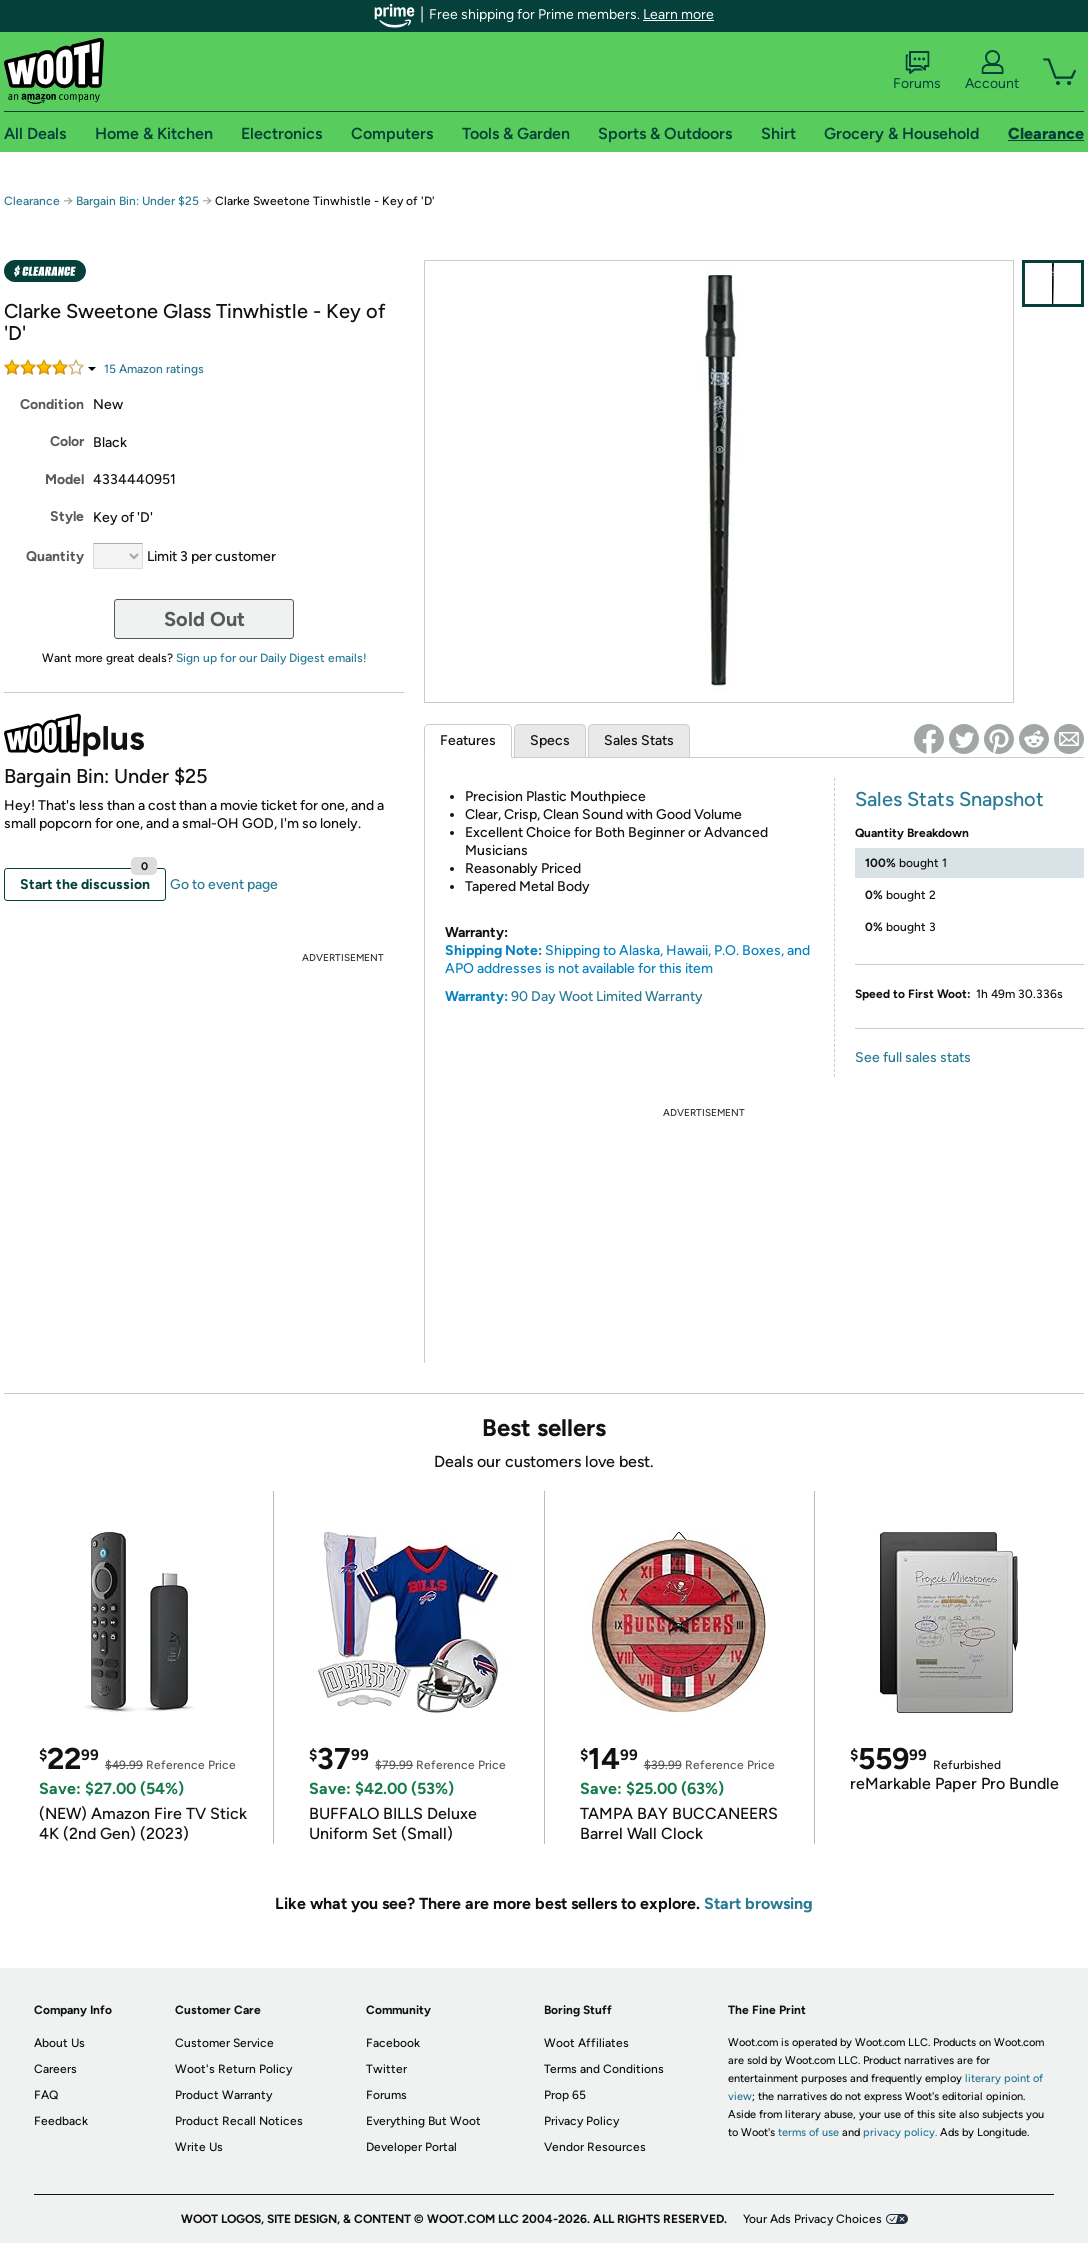  I want to click on Careers, so click(55, 2069).